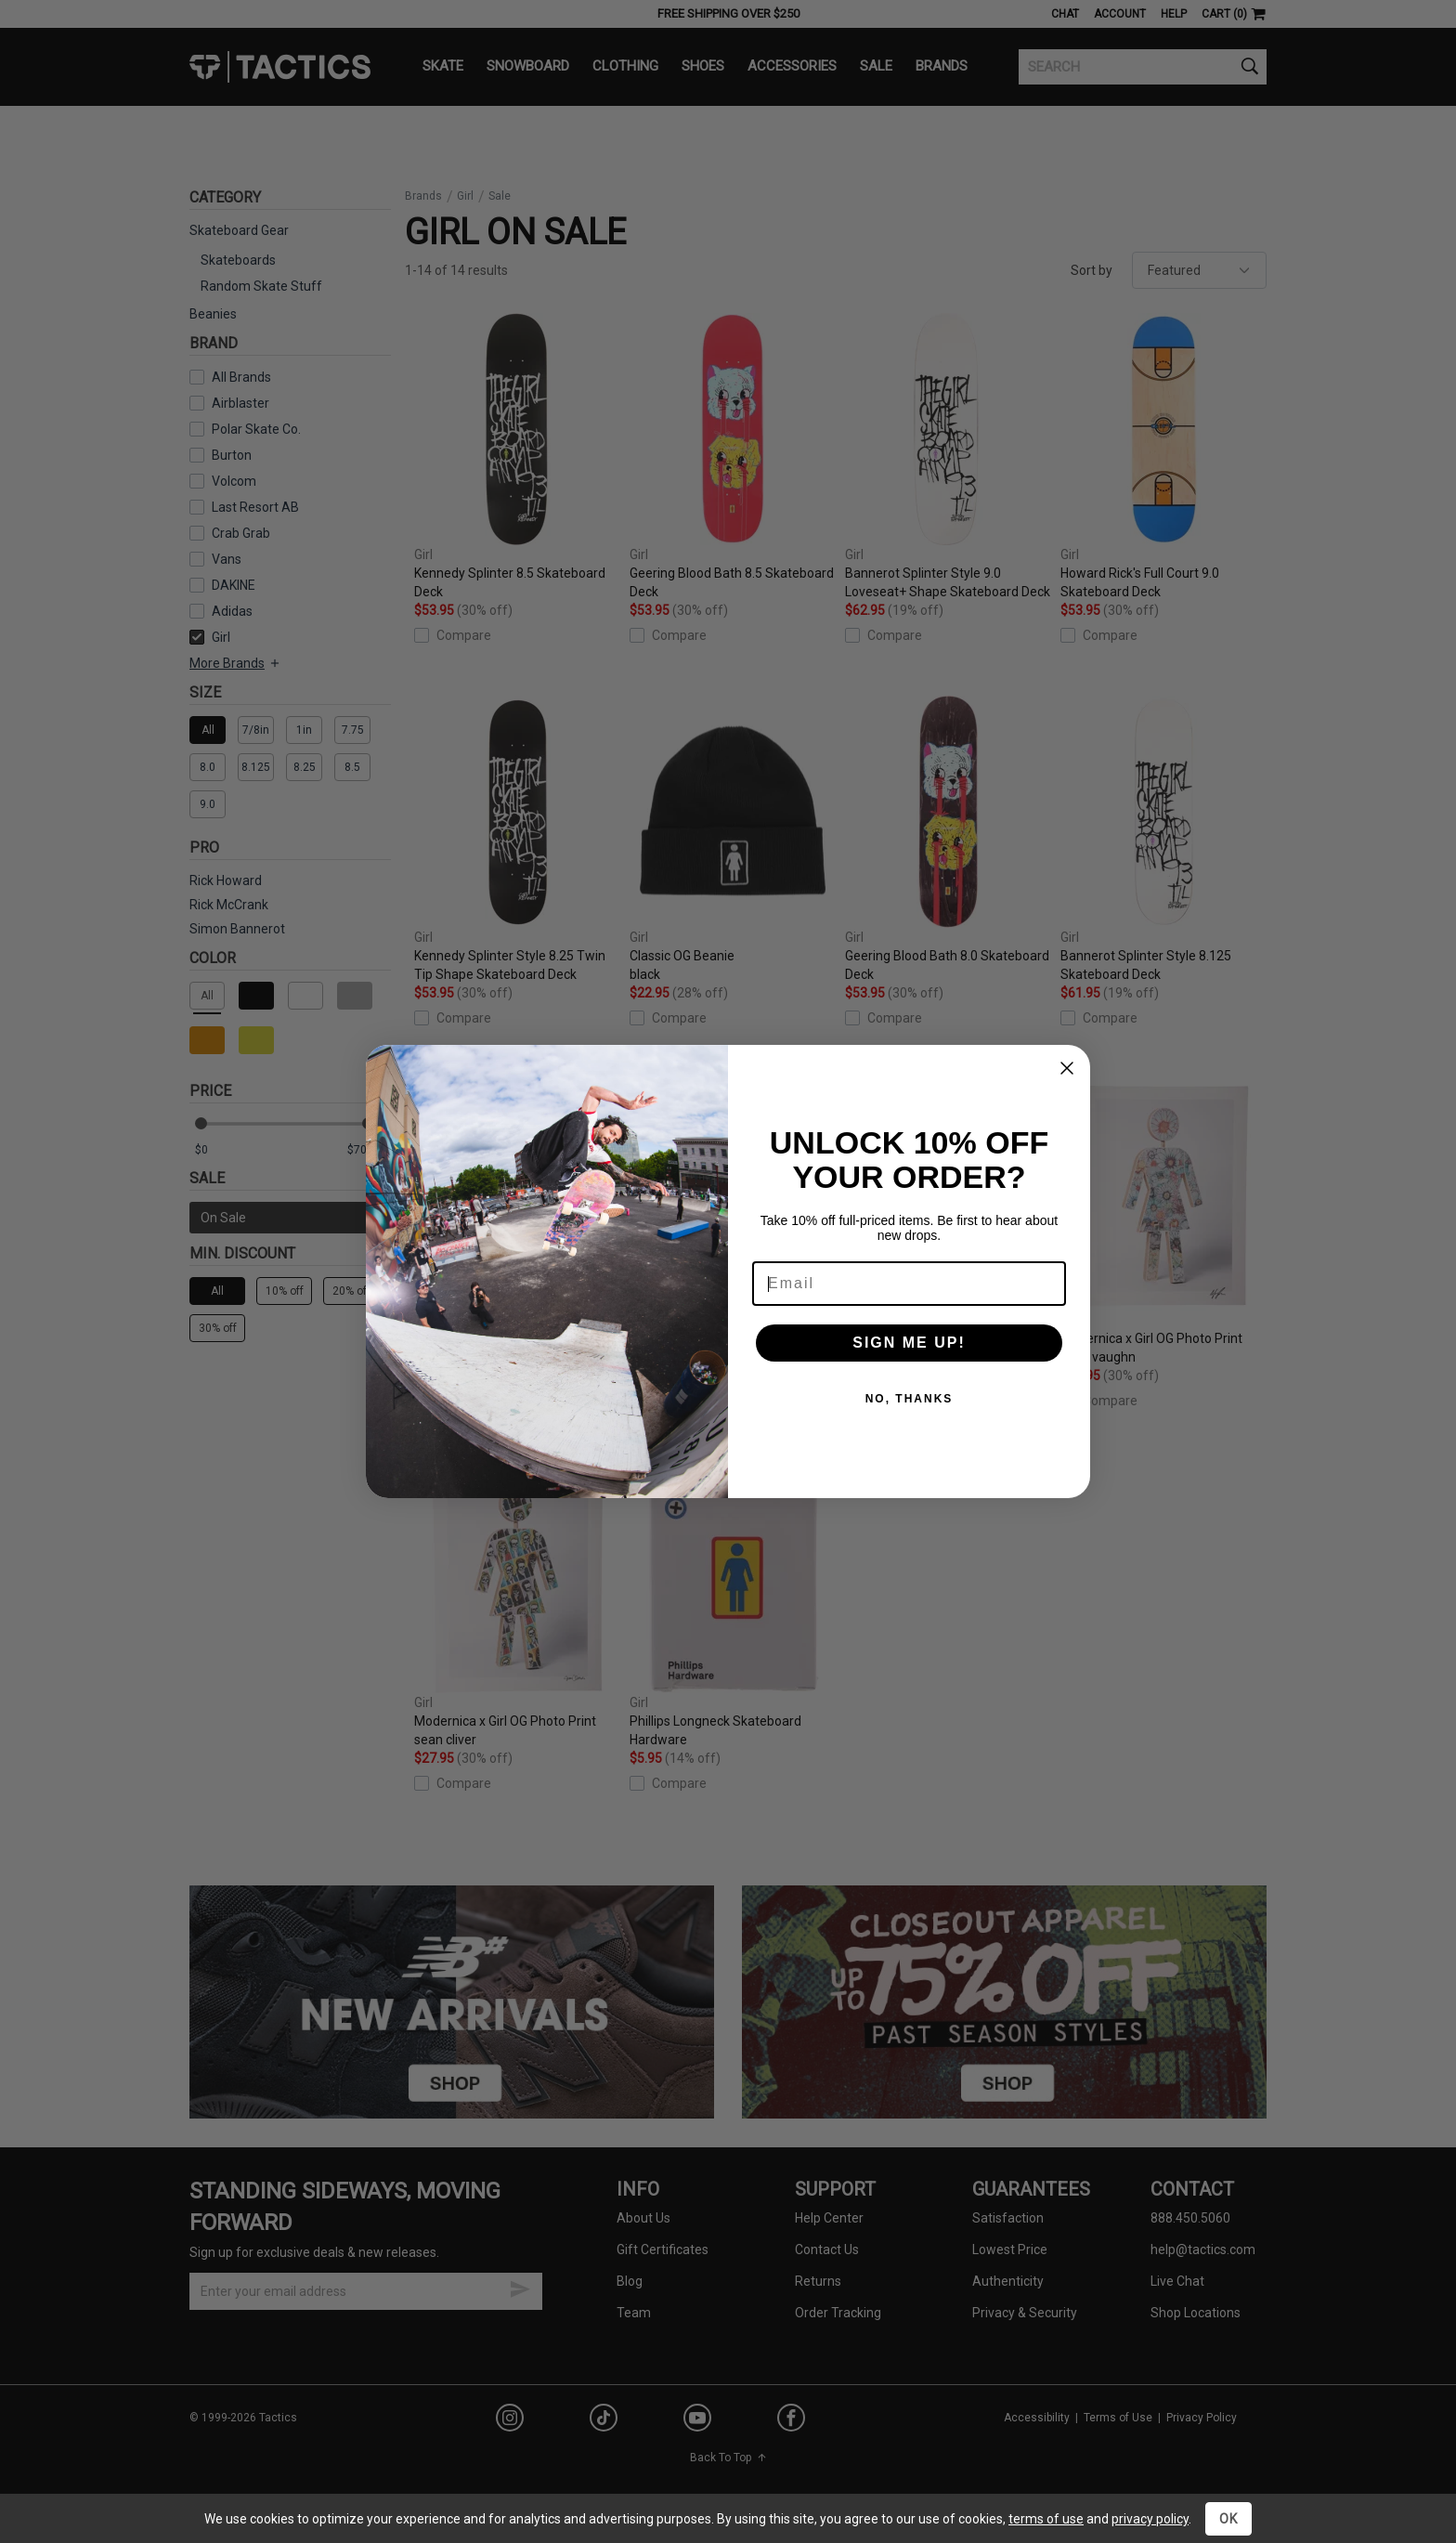 The width and height of the screenshot is (1456, 2543). What do you see at coordinates (1046, 2518) in the screenshot?
I see `terms of use` at bounding box center [1046, 2518].